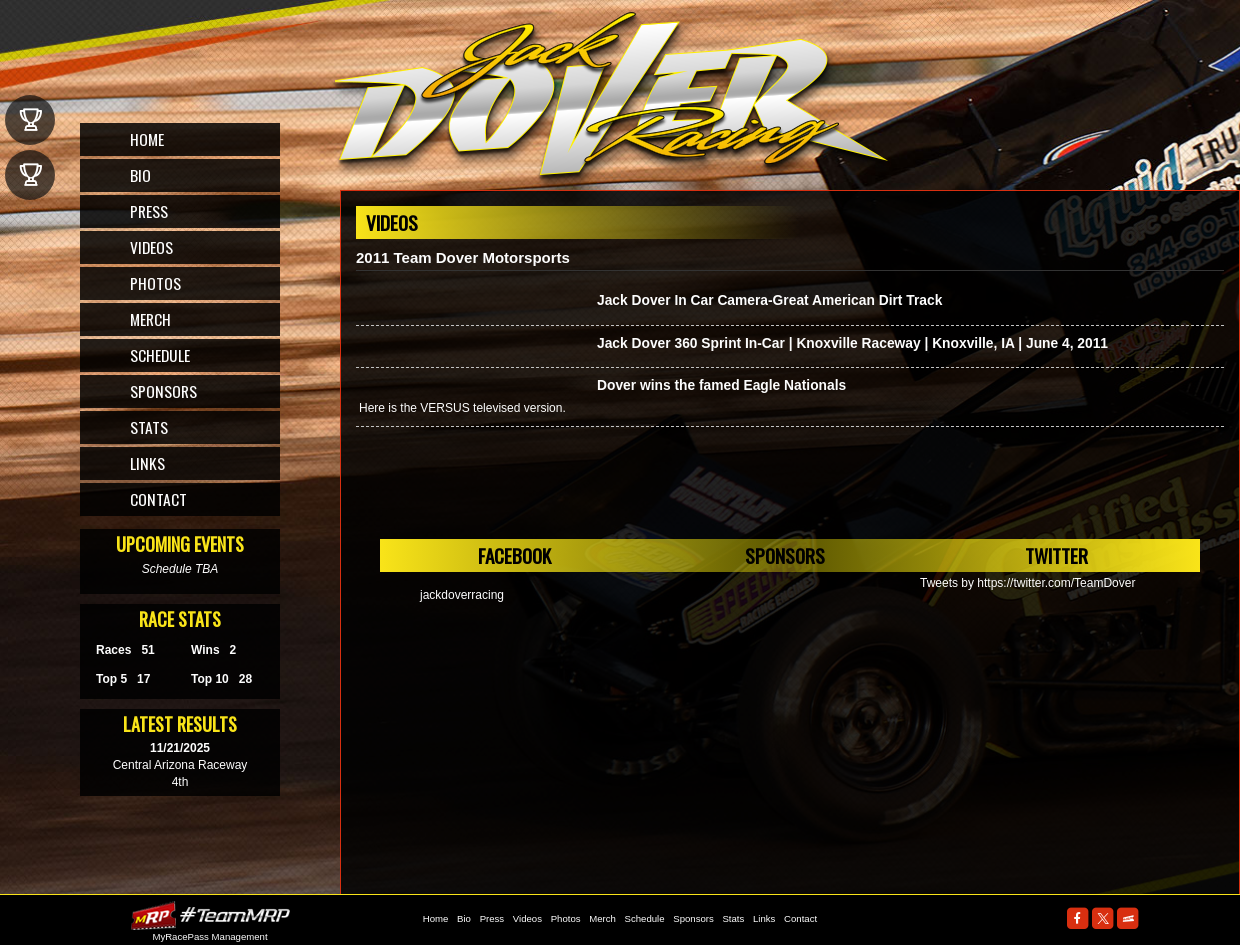 The width and height of the screenshot is (1240, 945). Describe the element at coordinates (149, 427) in the screenshot. I see `Stats` at that location.